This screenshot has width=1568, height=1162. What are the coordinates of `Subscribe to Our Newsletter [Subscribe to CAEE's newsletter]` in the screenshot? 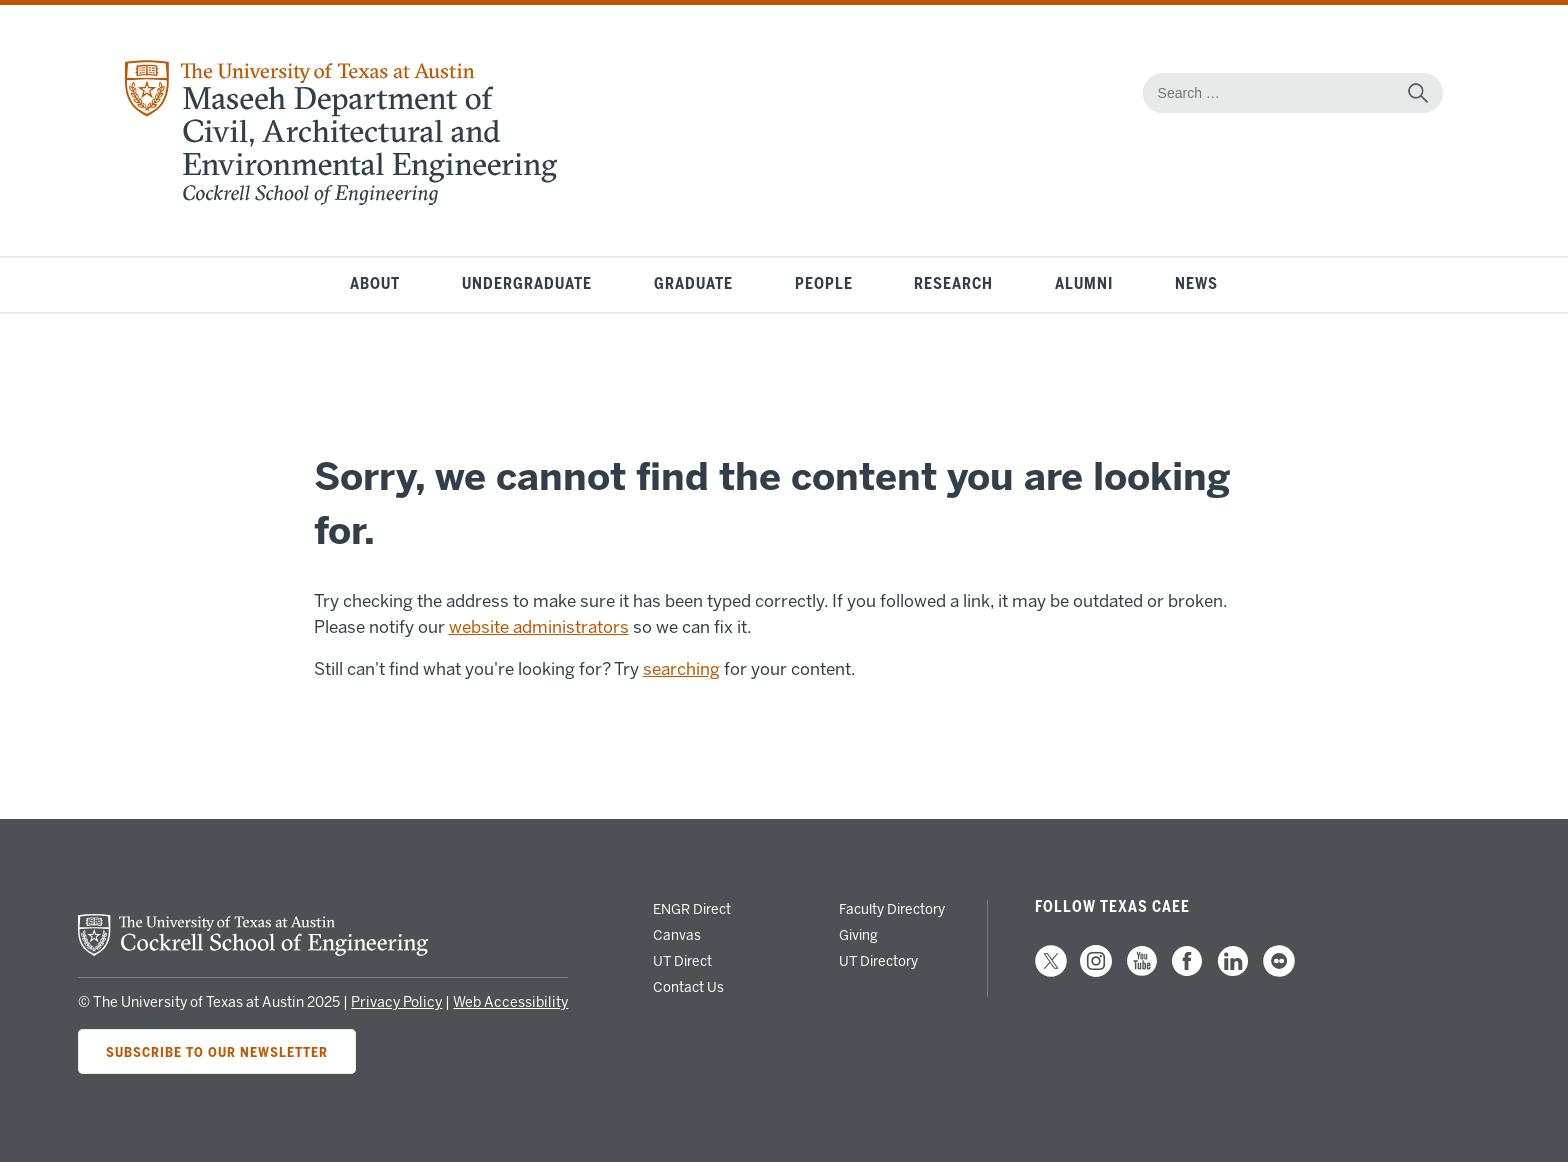 It's located at (217, 1051).